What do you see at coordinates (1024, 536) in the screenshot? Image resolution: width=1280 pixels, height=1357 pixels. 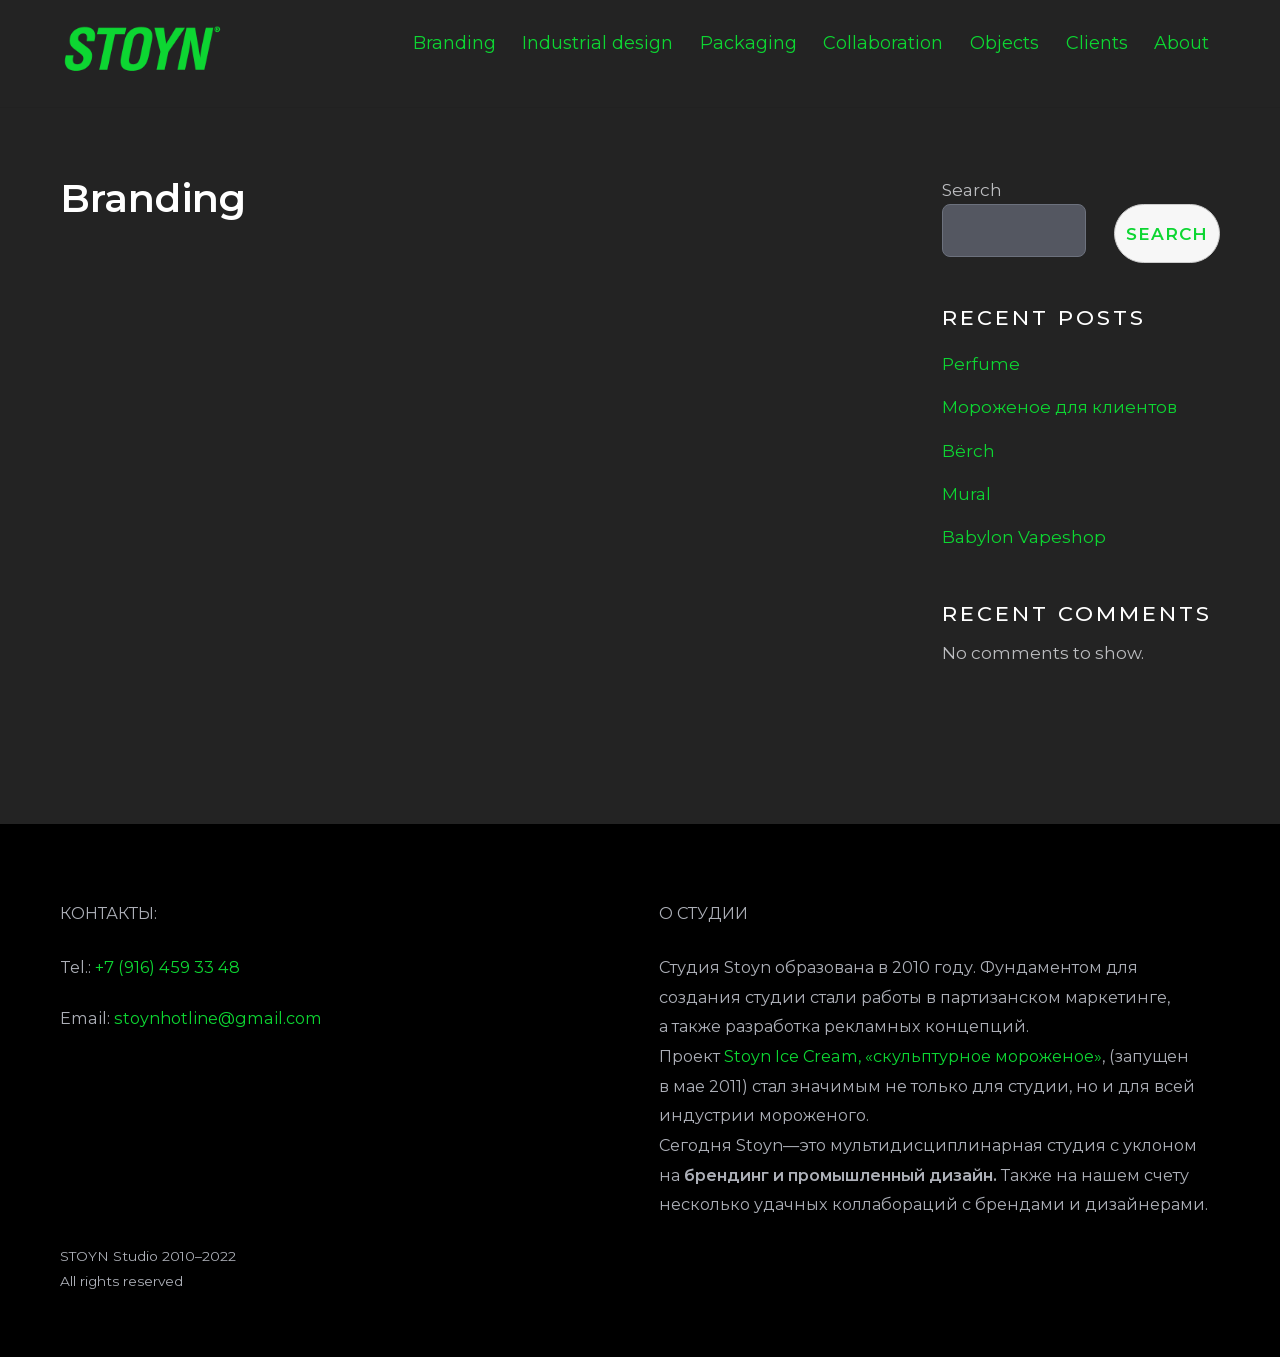 I see `Babylon Vapeshop` at bounding box center [1024, 536].